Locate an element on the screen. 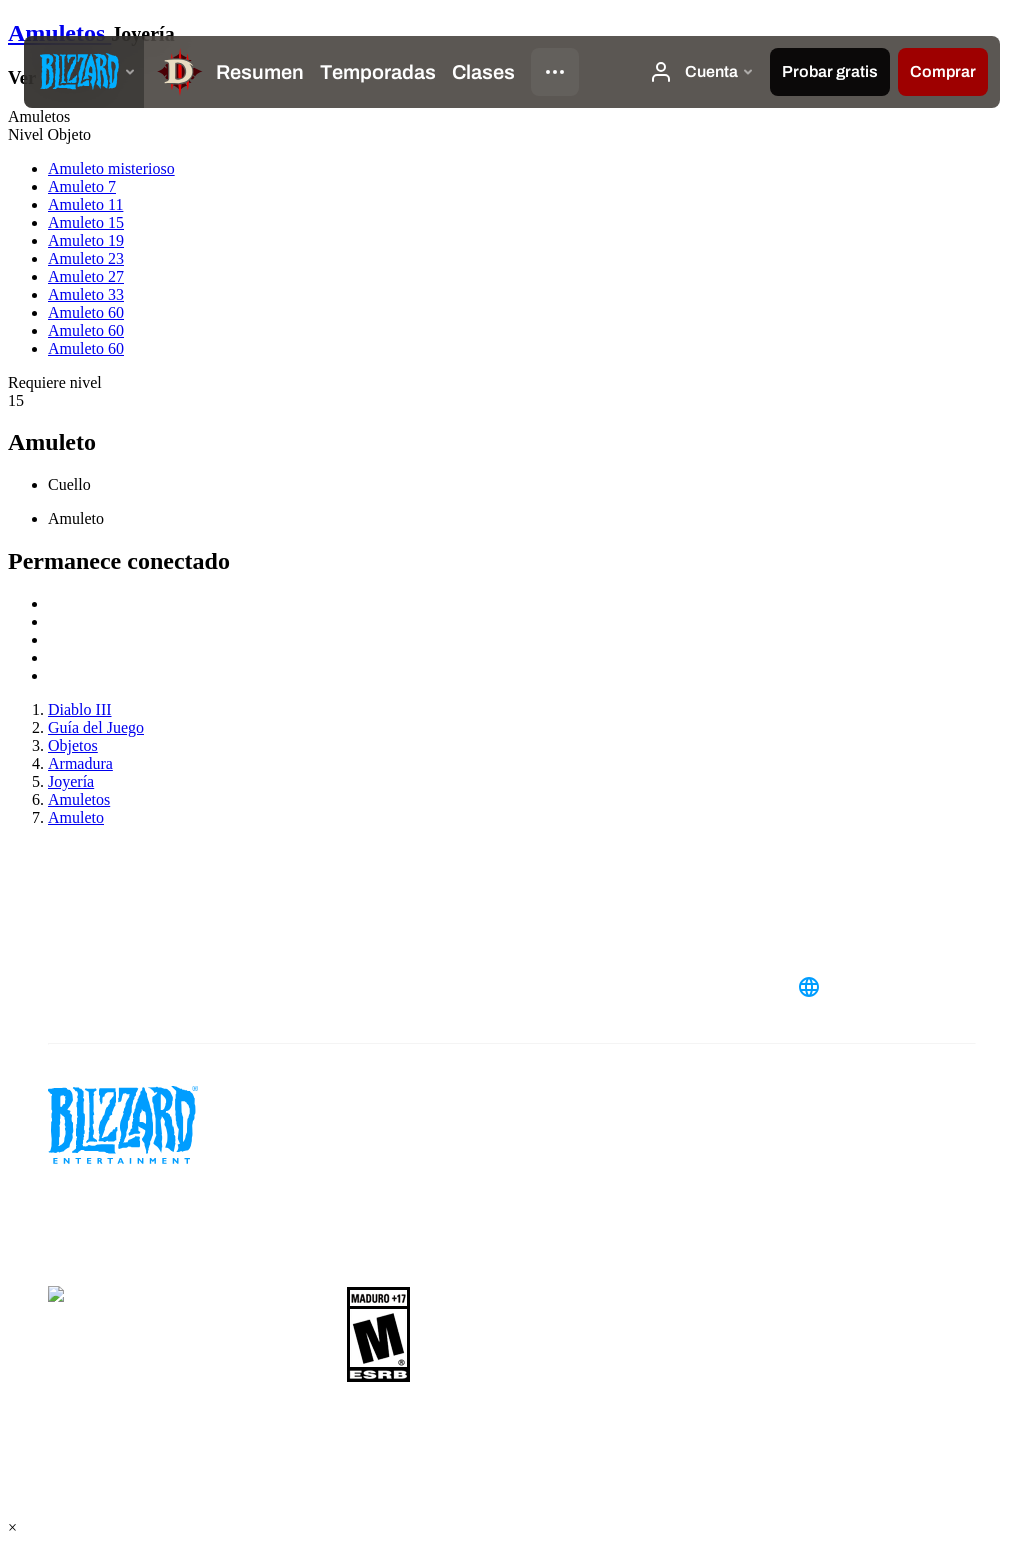 This screenshot has height=1545, width=1024. Amuletos is located at coordinates (59, 33).